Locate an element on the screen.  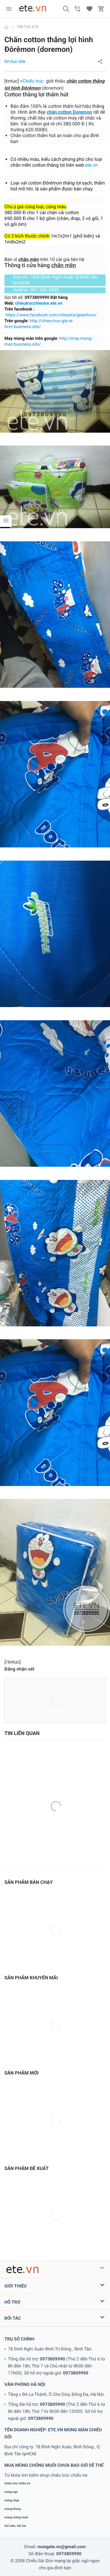
+Chiếu trúc is located at coordinates (32, 81).